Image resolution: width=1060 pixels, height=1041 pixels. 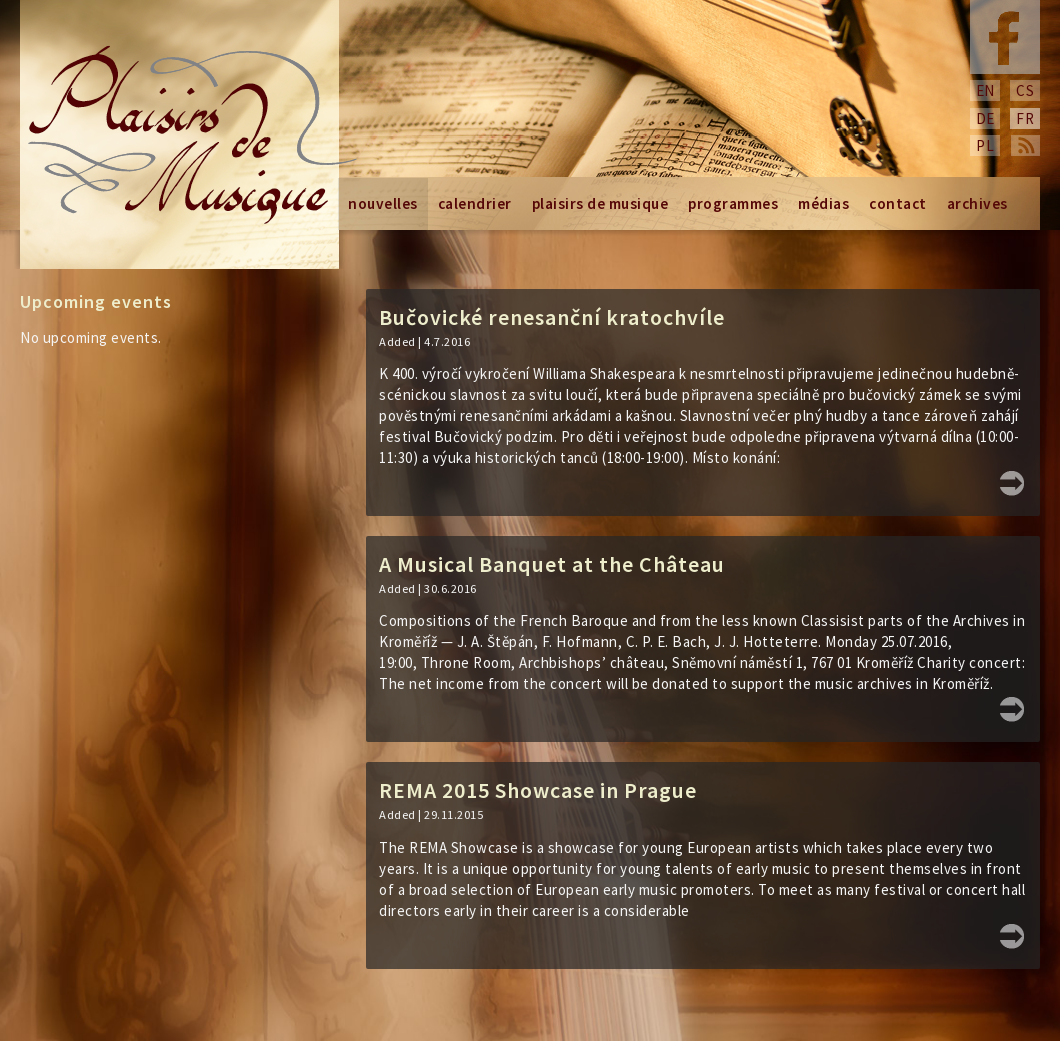 What do you see at coordinates (1025, 90) in the screenshot?
I see `cs` at bounding box center [1025, 90].